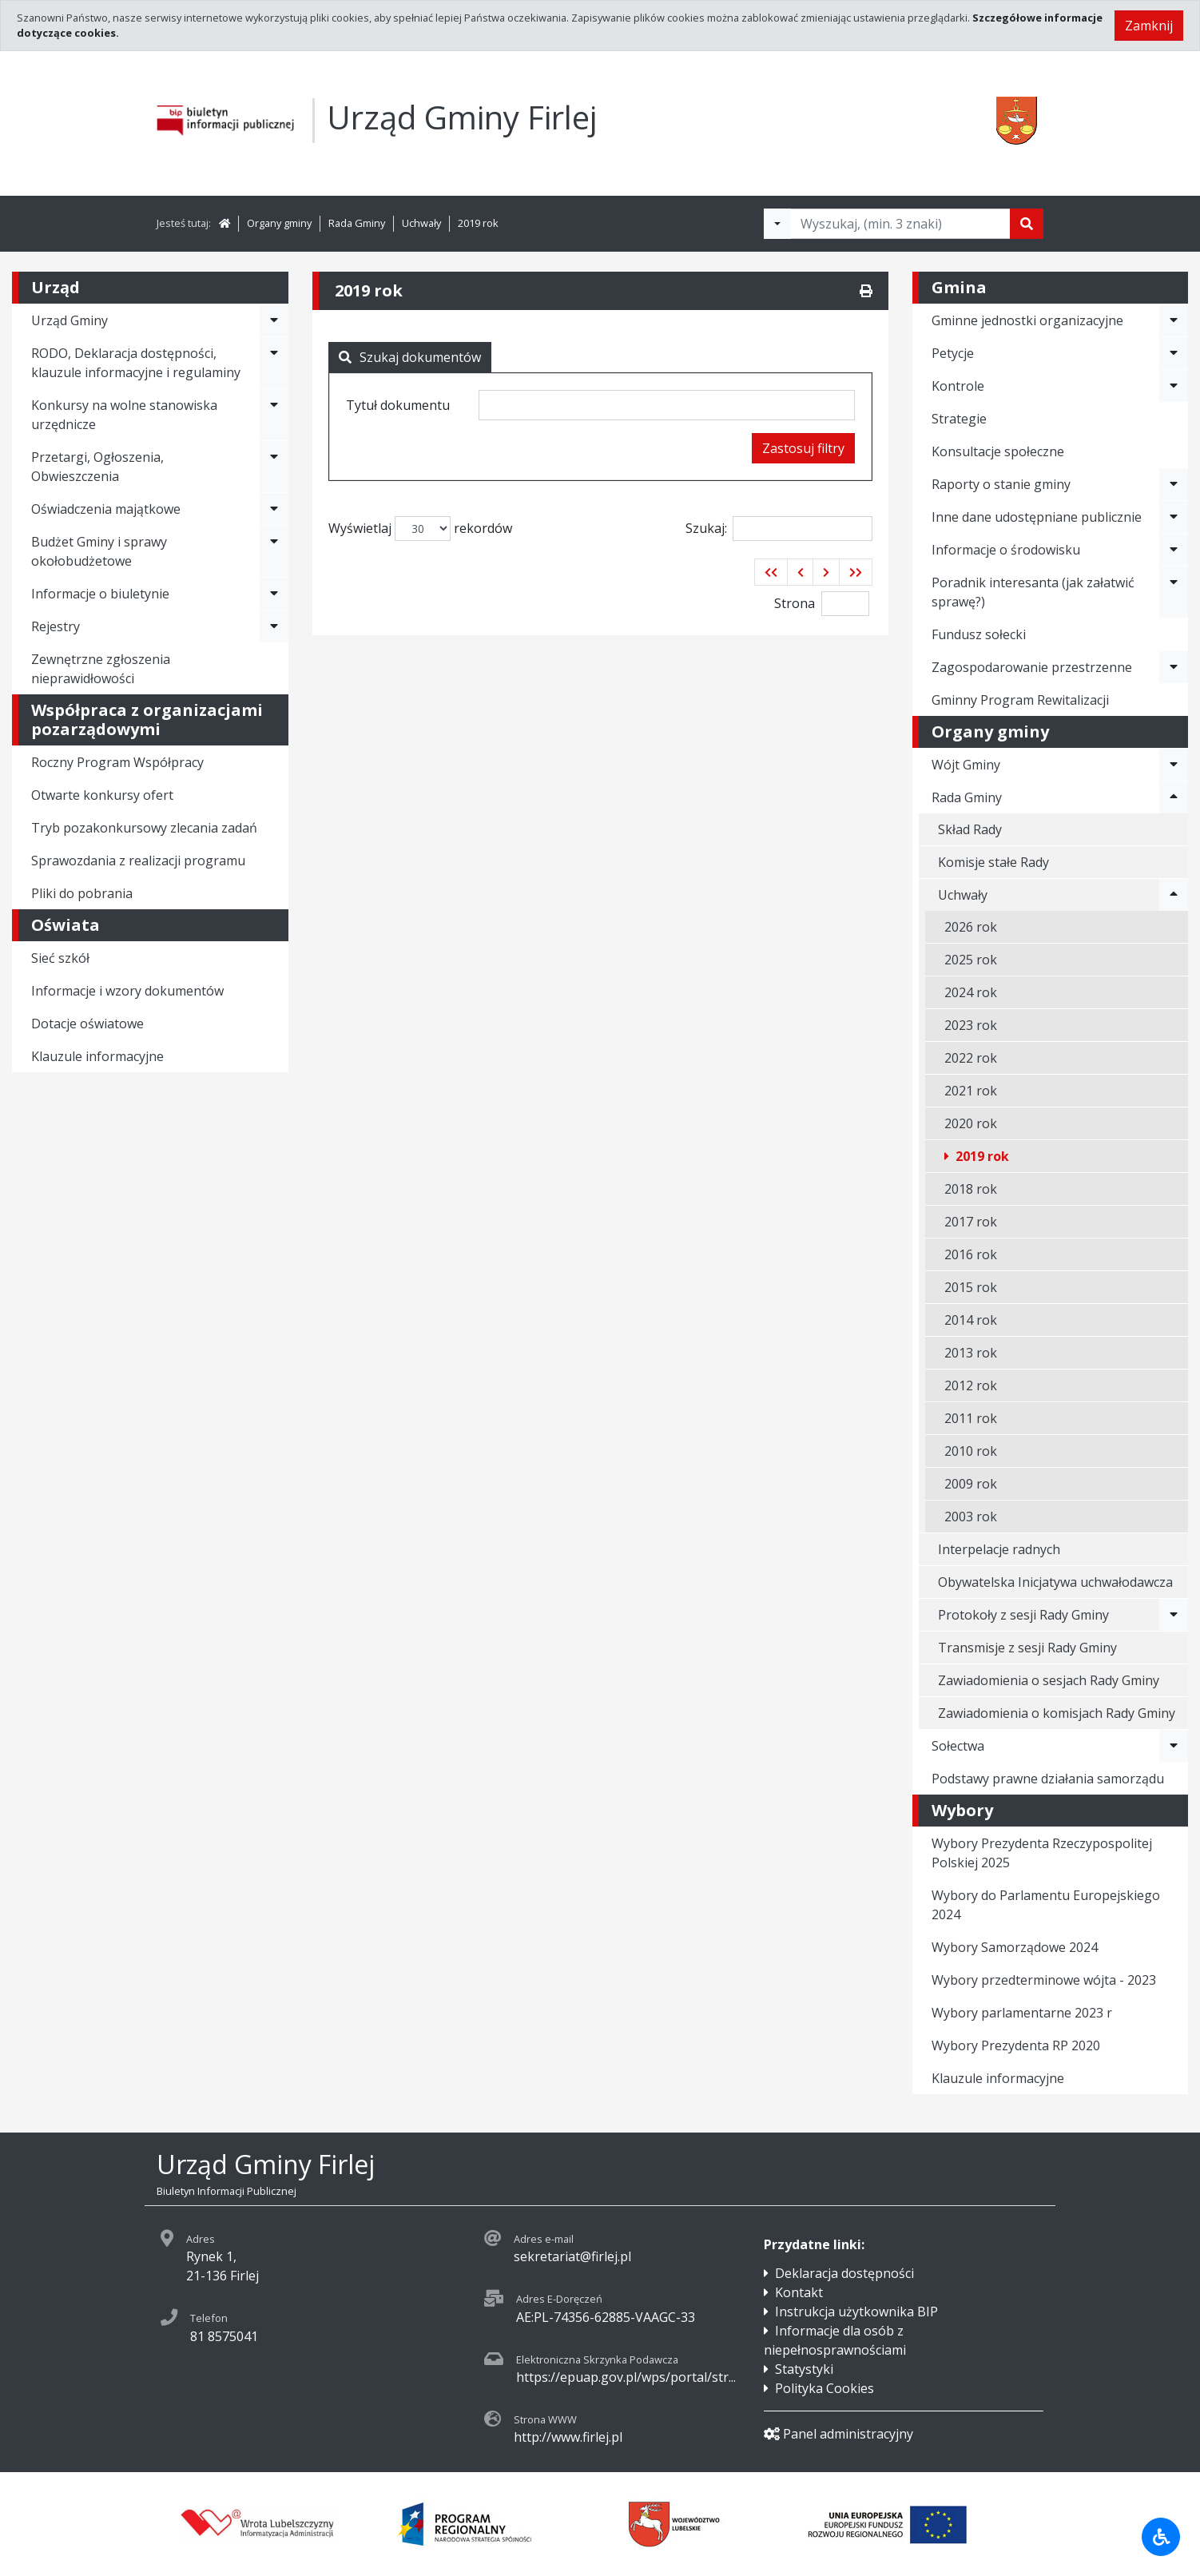 This screenshot has height=2576, width=1200. What do you see at coordinates (1173, 1746) in the screenshot?
I see `[Rozwiń menu - Sołectwa]` at bounding box center [1173, 1746].